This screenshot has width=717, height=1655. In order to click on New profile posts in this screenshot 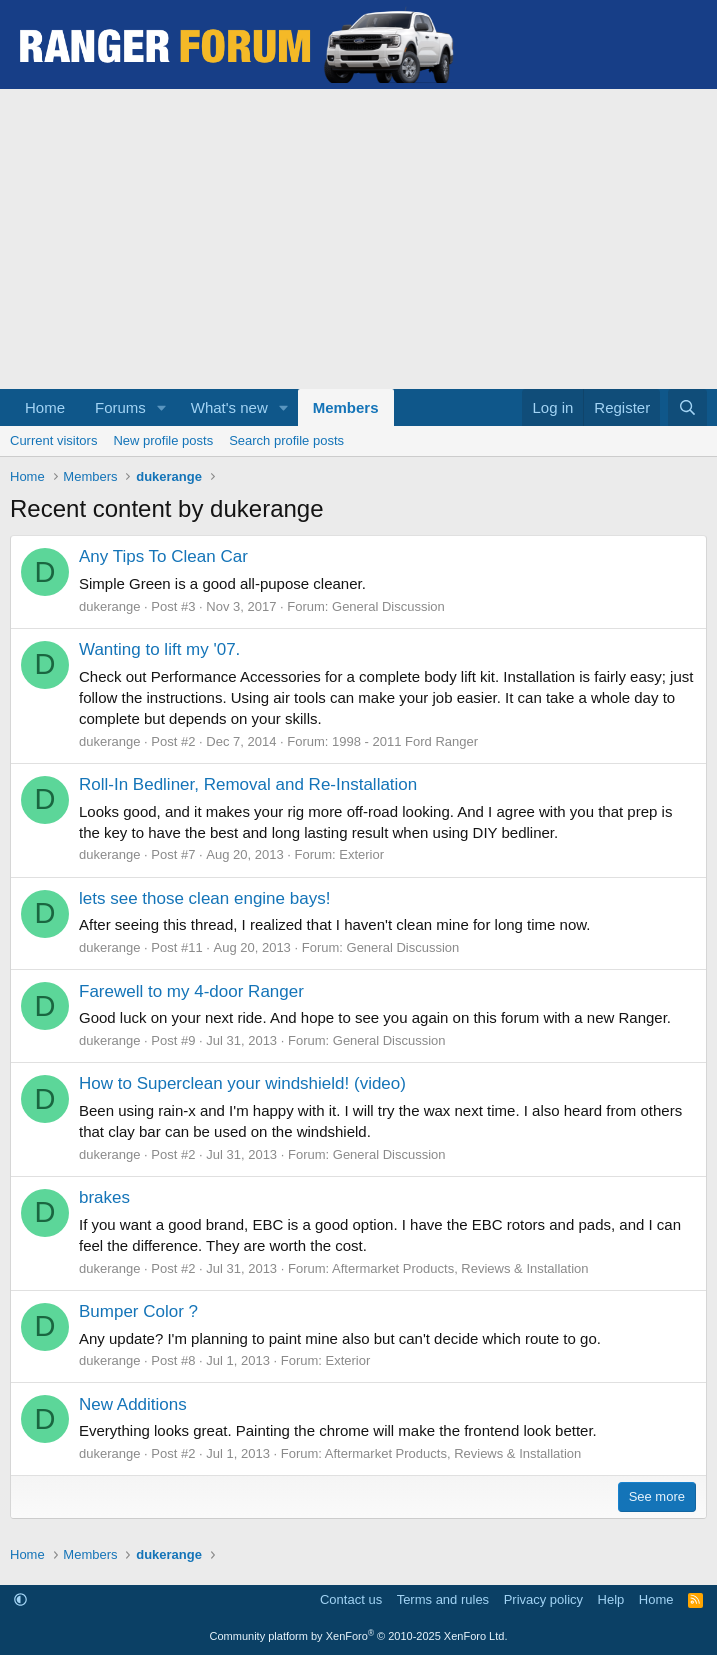, I will do `click(163, 440)`.